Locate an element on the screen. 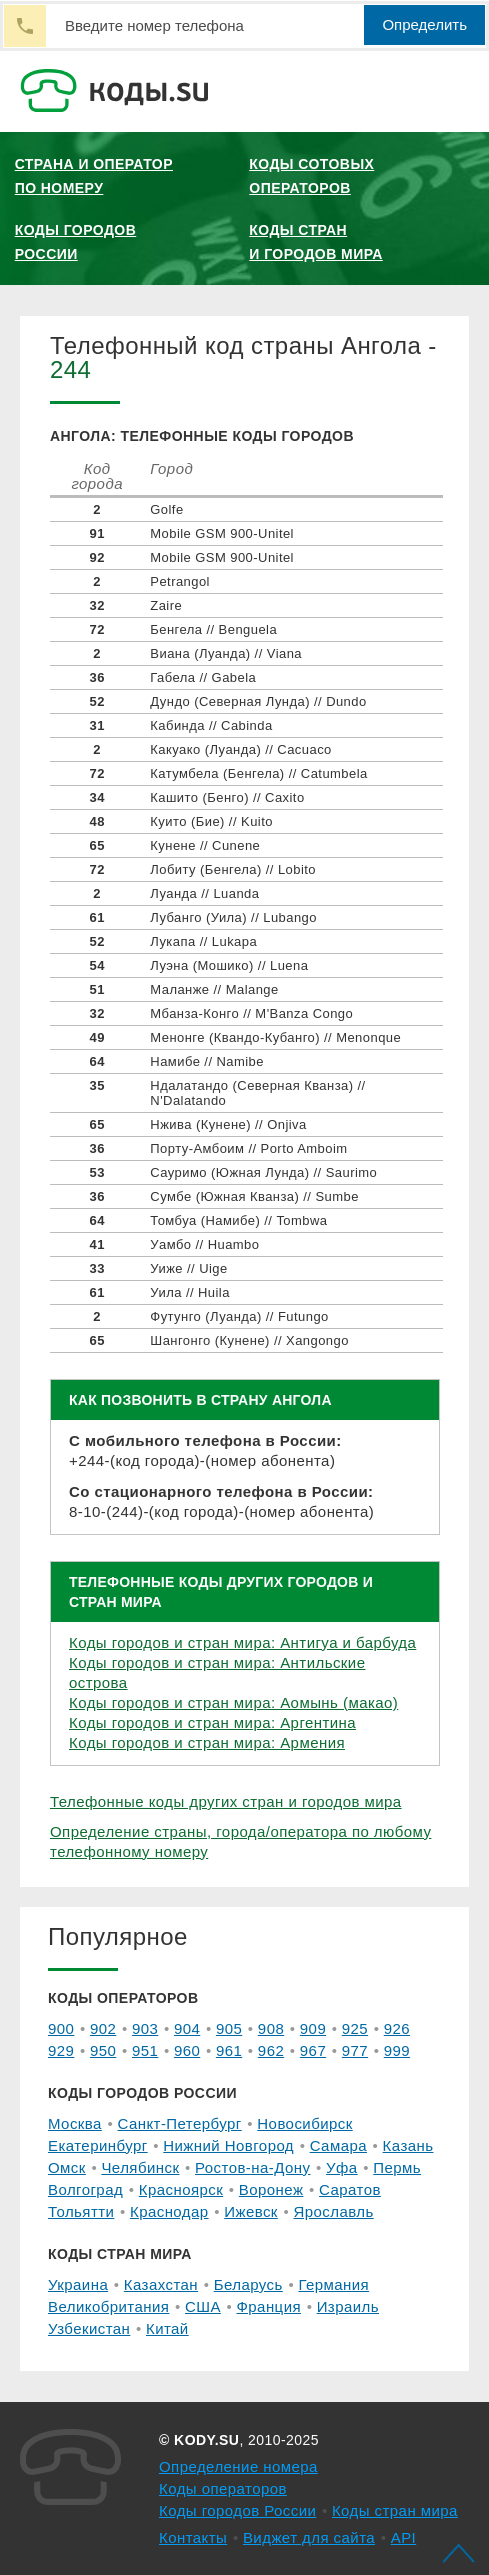 The width and height of the screenshot is (489, 2575). Казань is located at coordinates (408, 2145).